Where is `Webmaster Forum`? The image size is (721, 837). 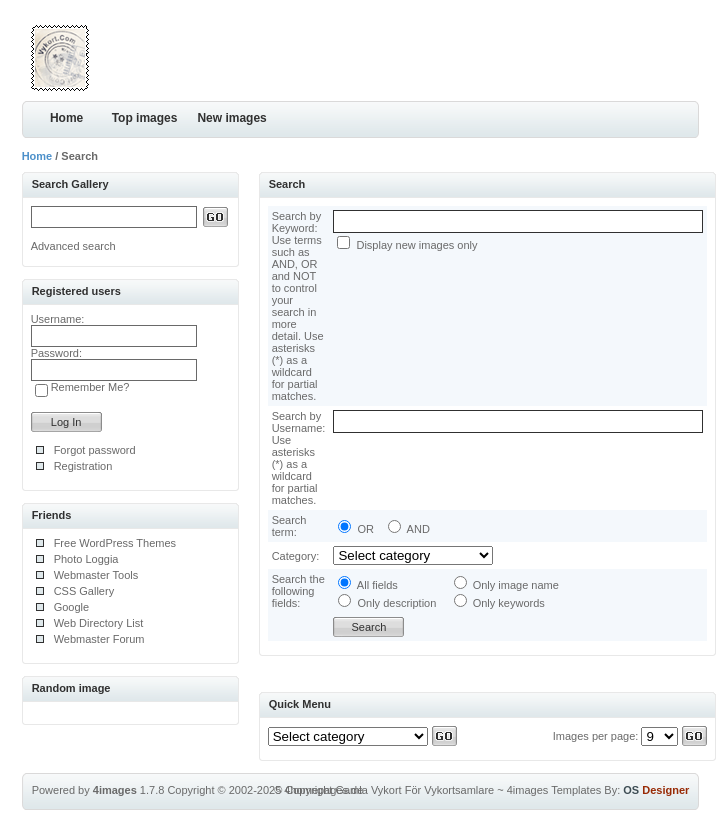
Webmaster Forum is located at coordinates (99, 639).